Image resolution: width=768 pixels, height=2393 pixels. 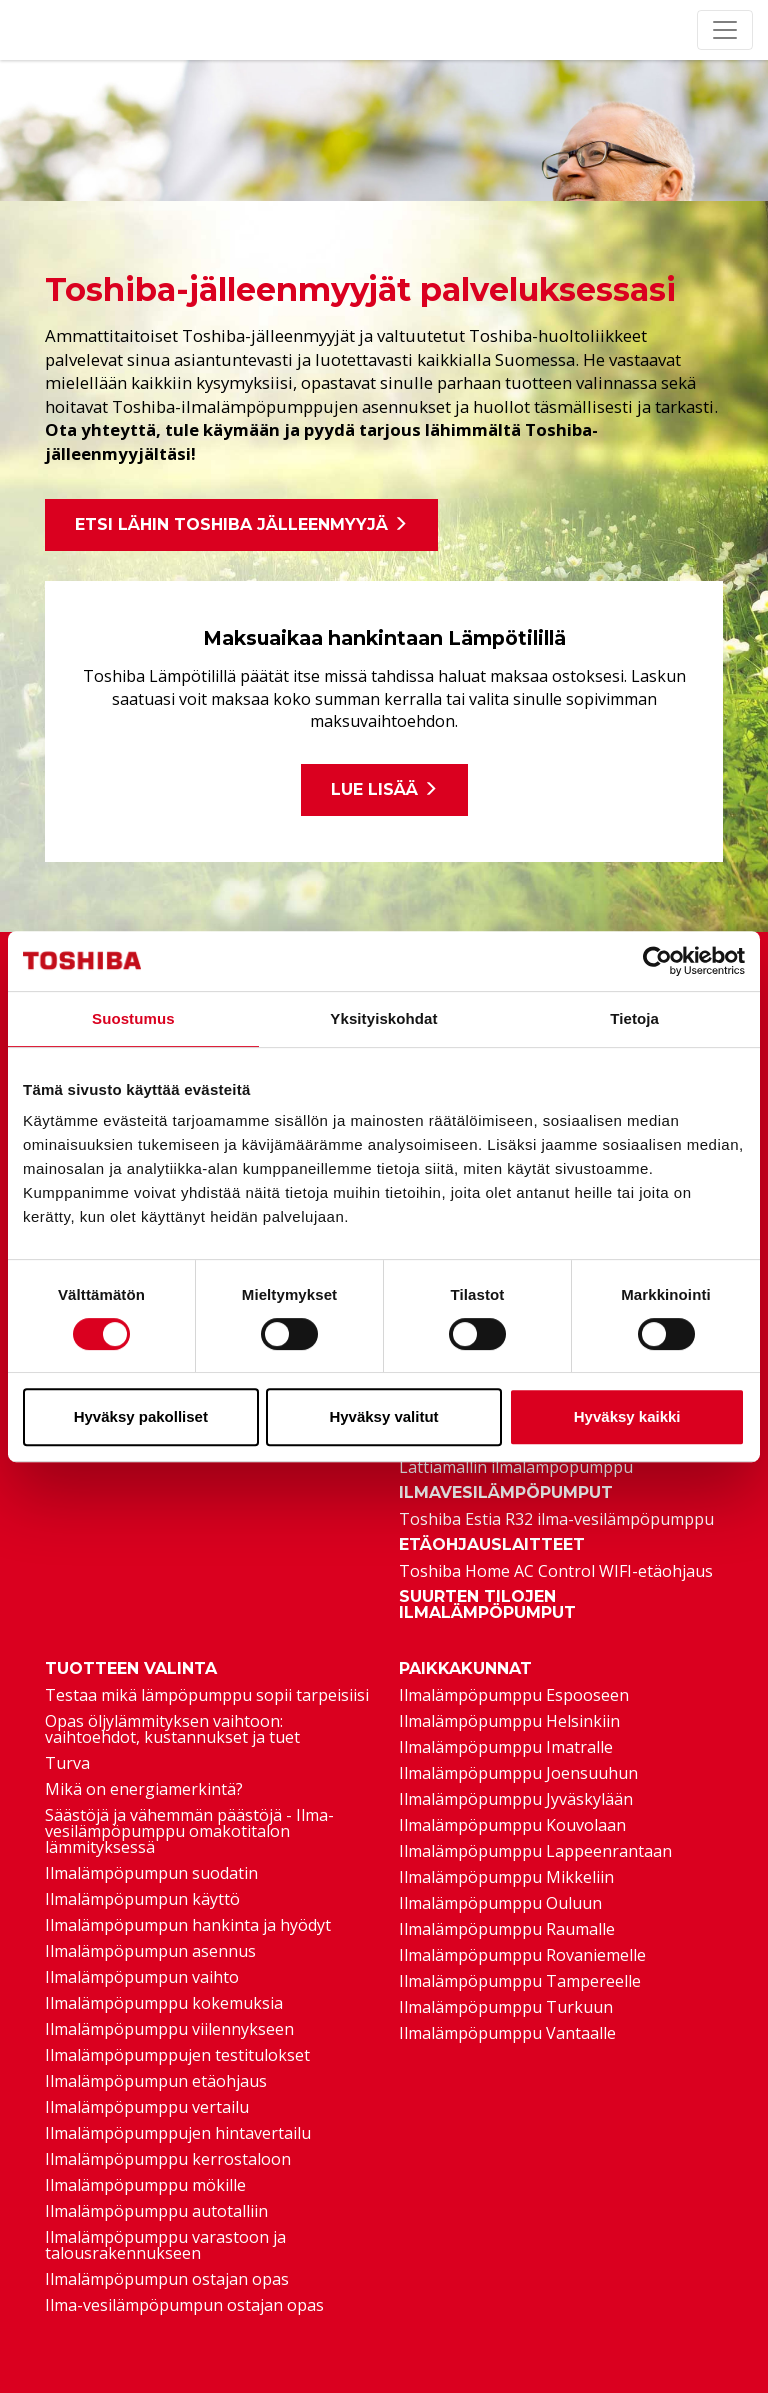 I want to click on Ilmalämpöpumppu Lappeenrantaan, so click(x=535, y=1851).